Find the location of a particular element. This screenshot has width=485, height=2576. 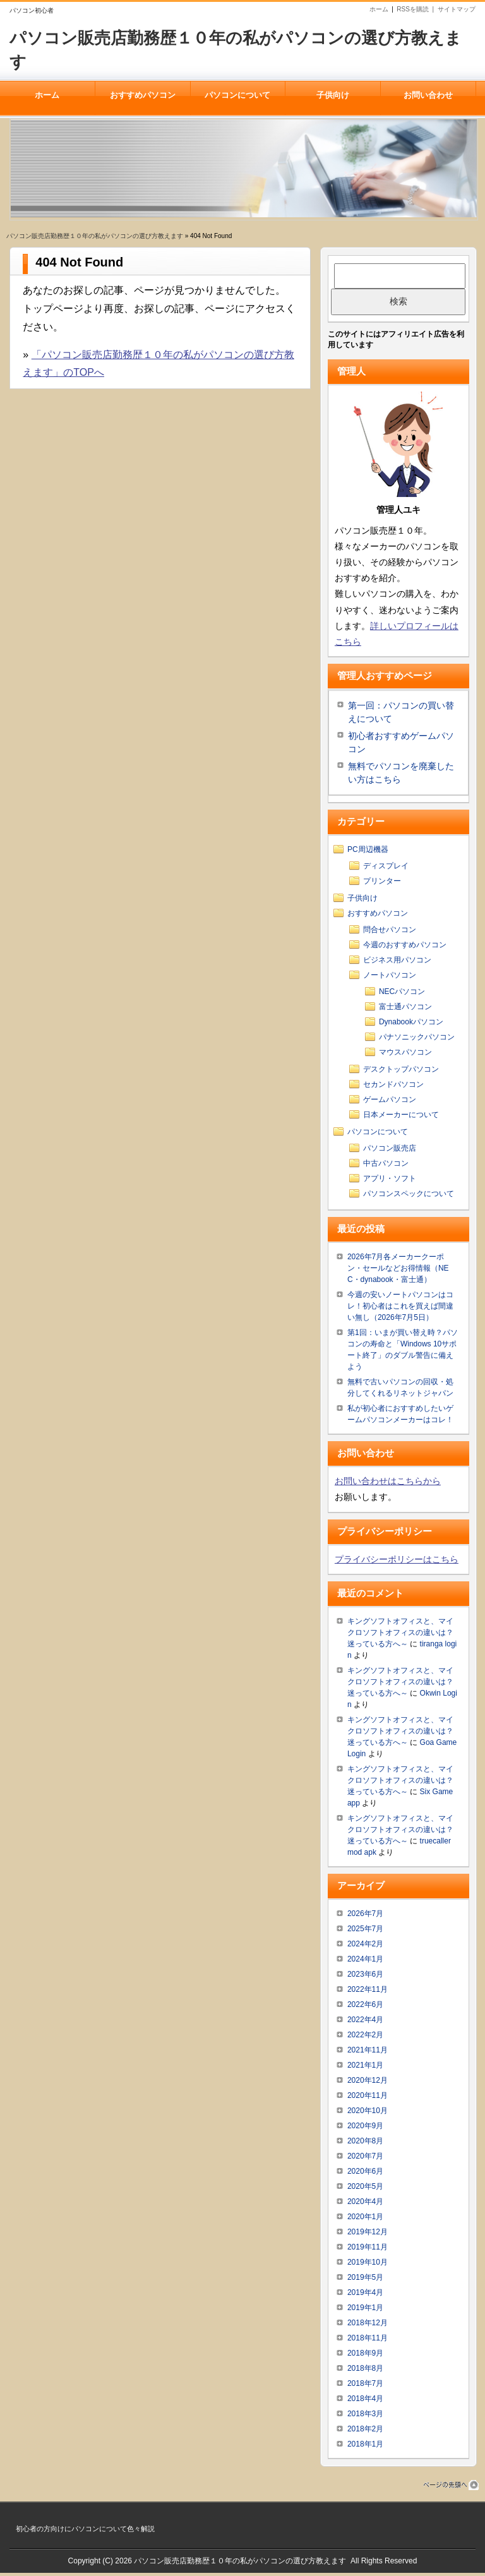

2025年7月 is located at coordinates (365, 1931).